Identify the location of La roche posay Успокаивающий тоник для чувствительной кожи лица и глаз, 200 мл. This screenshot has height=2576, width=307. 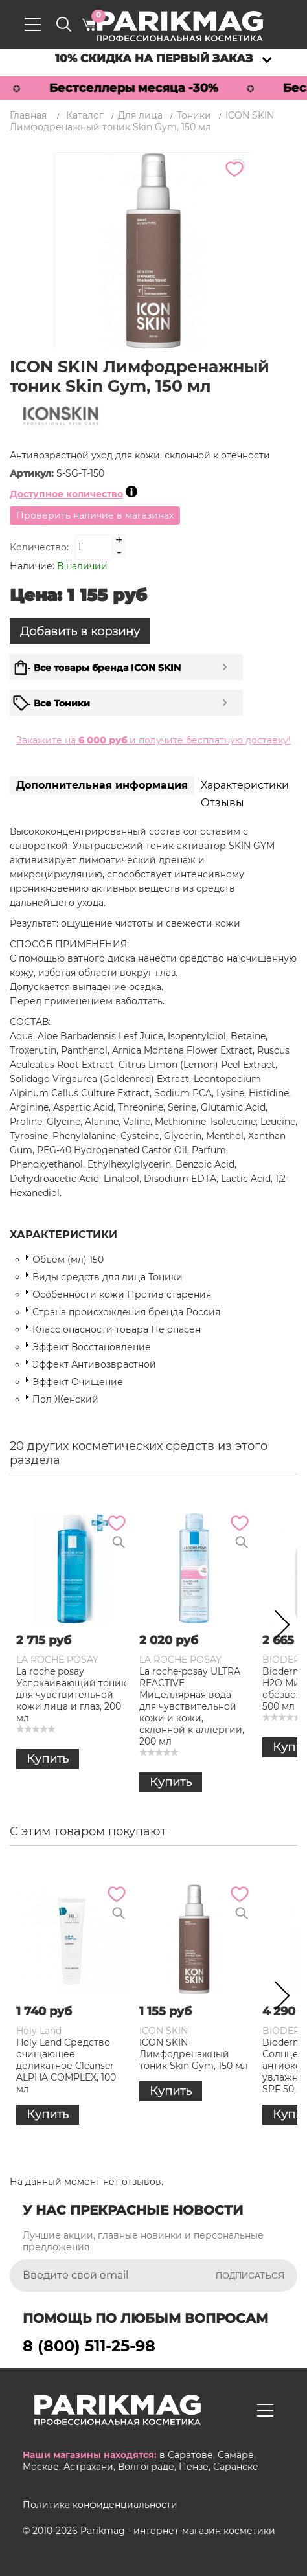
(71, 1695).